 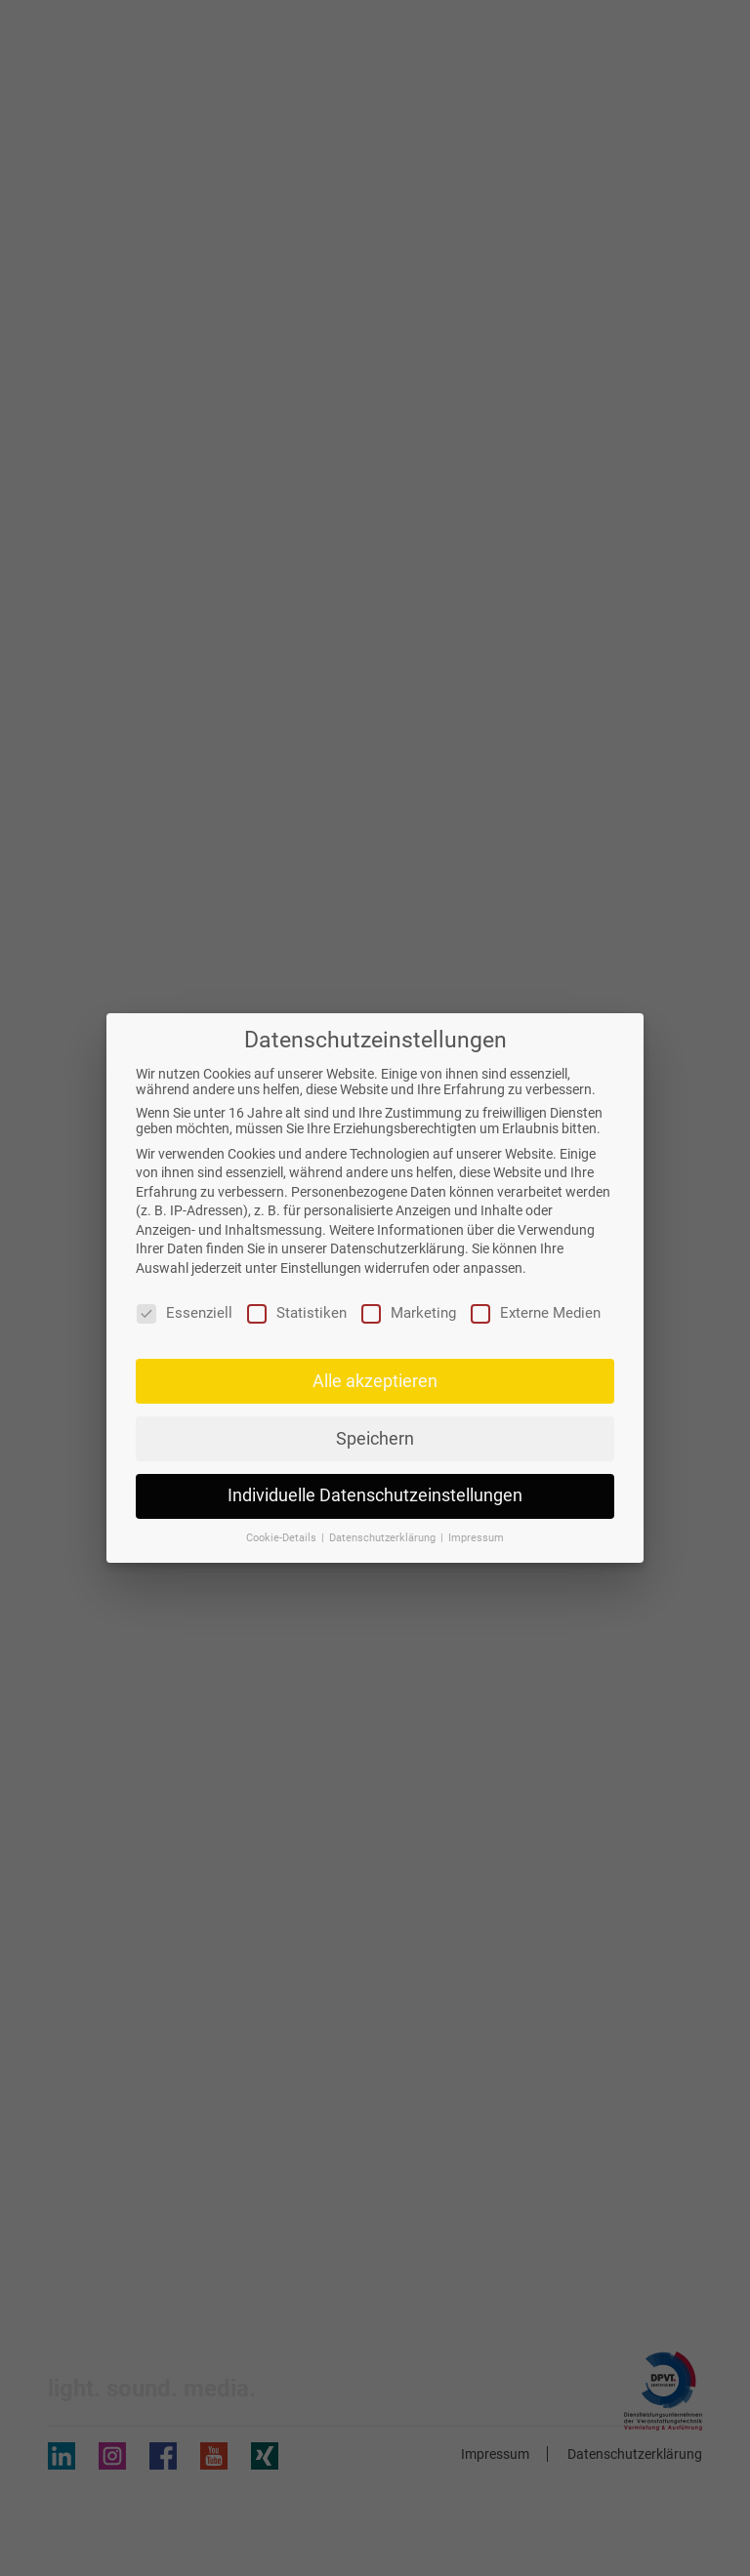 I want to click on Marketing, so click(x=408, y=1313).